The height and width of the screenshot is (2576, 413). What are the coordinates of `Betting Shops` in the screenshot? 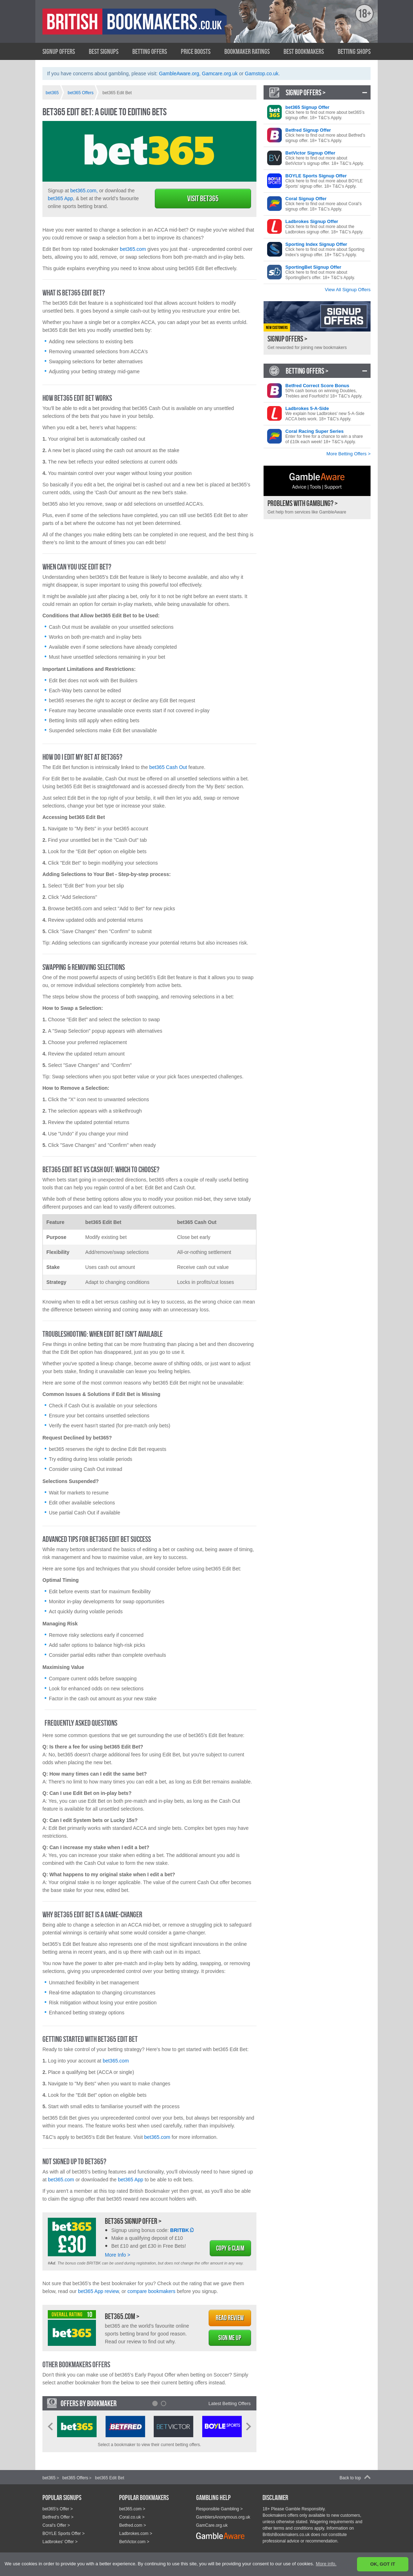 It's located at (354, 51).